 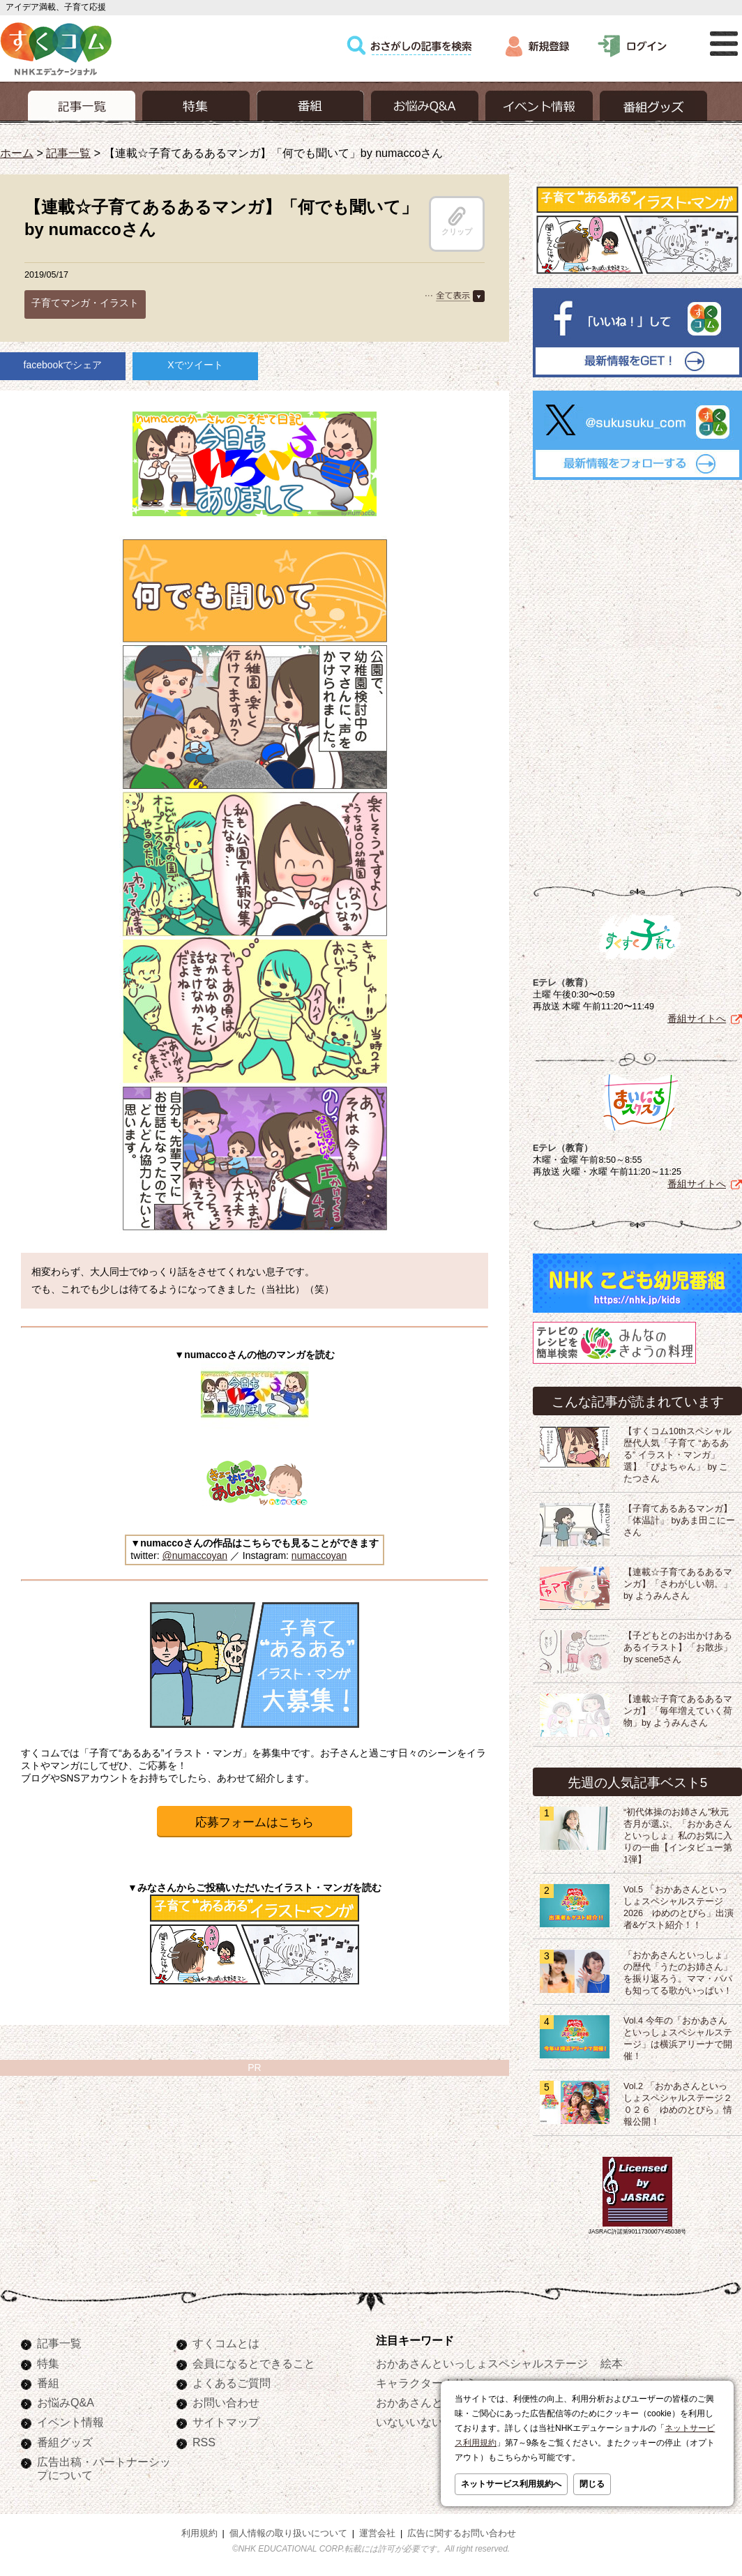 I want to click on 【連載☆子育てあるあるマンガ】「さわがしい朝。」by ようみんさん, so click(x=677, y=1584).